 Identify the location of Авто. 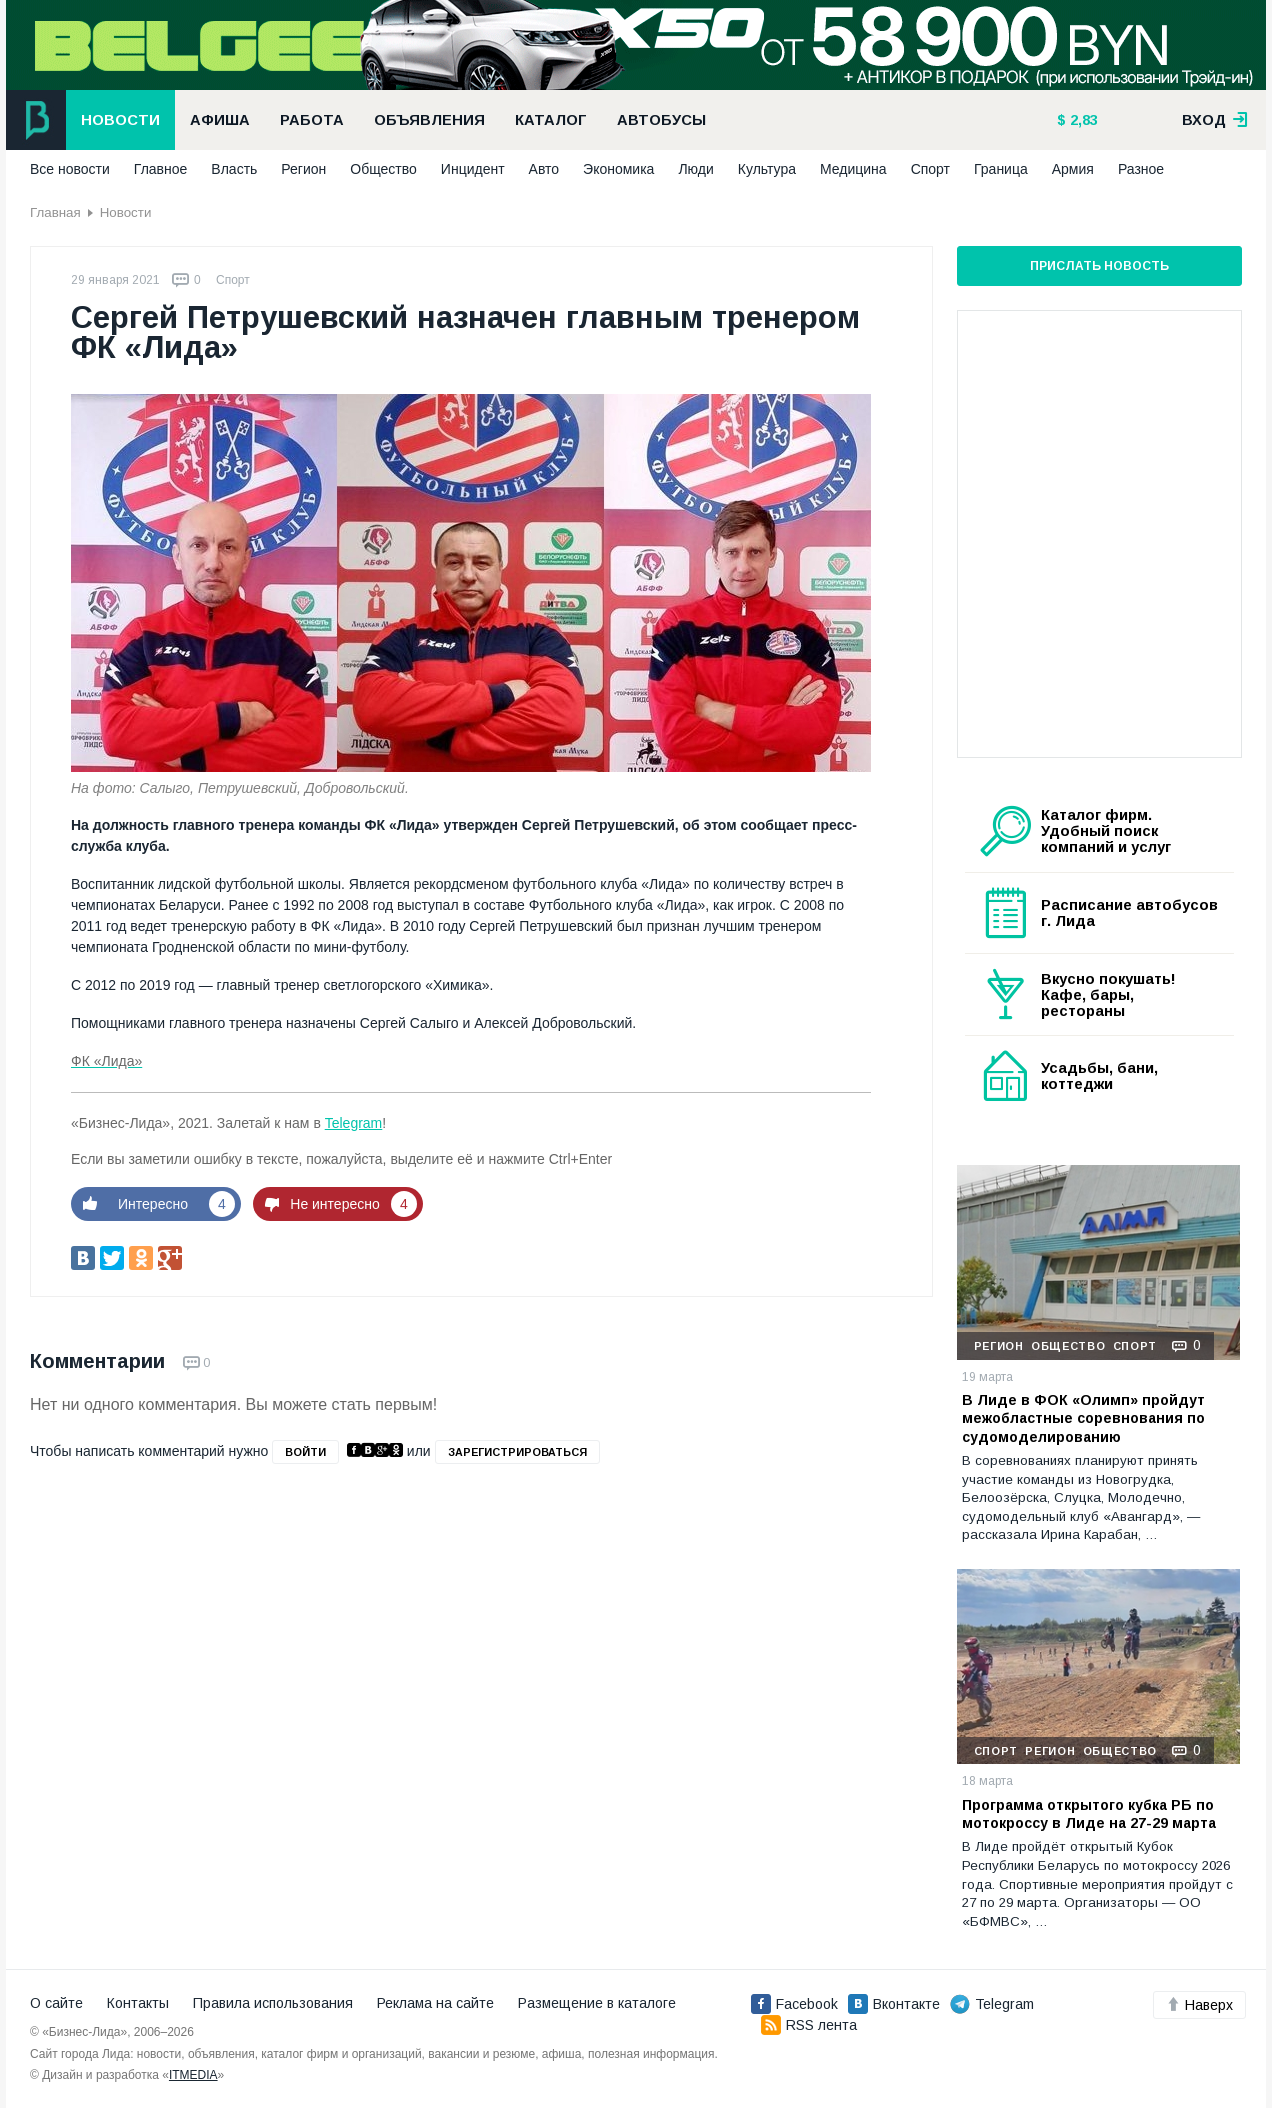
(544, 169).